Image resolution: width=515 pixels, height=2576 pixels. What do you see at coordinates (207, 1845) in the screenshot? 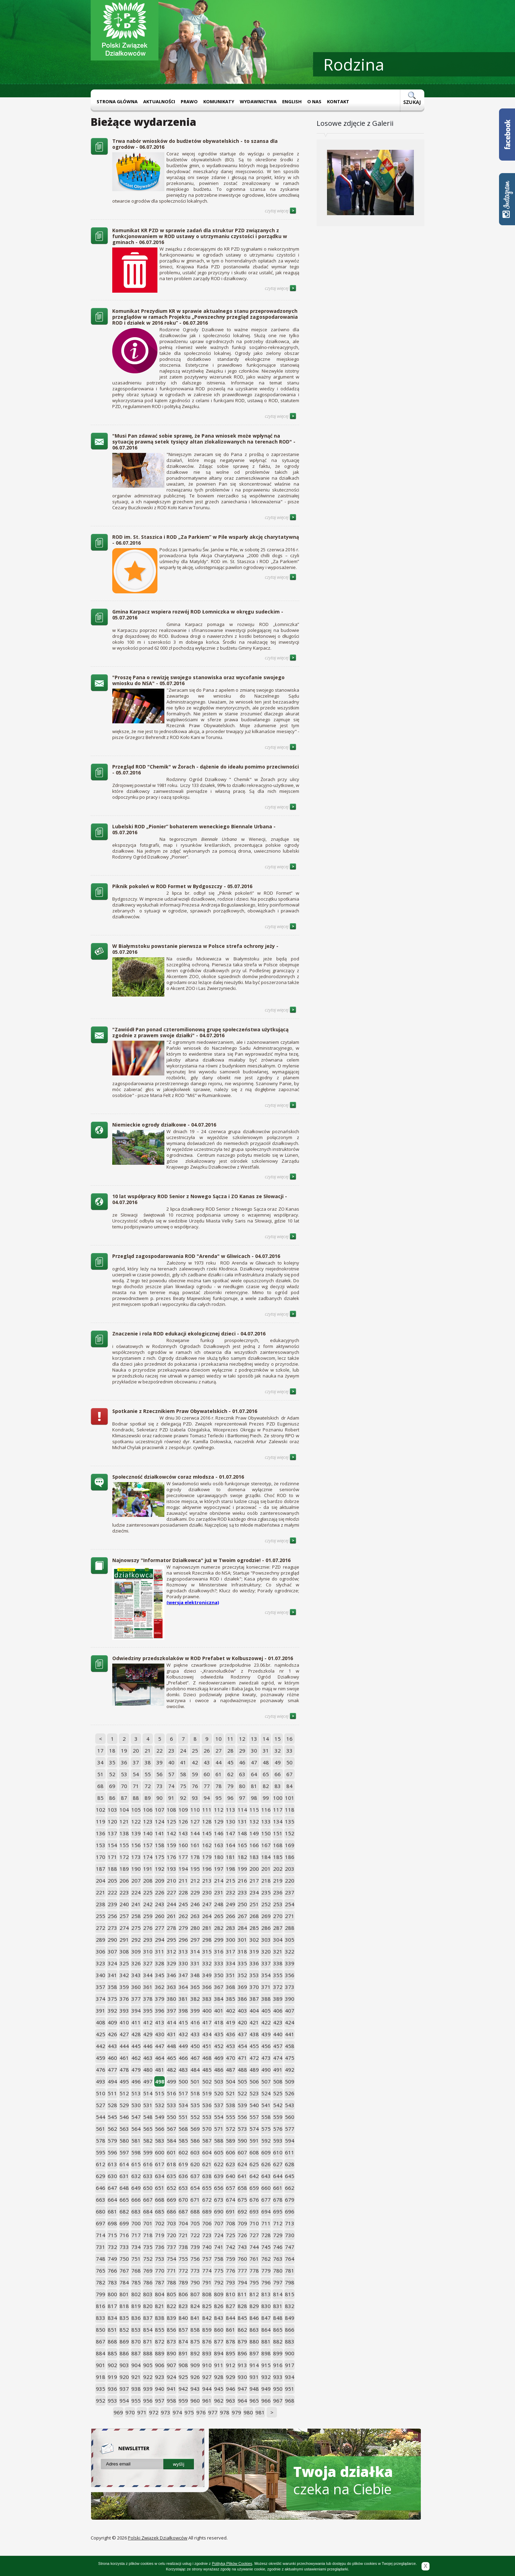
I see `162` at bounding box center [207, 1845].